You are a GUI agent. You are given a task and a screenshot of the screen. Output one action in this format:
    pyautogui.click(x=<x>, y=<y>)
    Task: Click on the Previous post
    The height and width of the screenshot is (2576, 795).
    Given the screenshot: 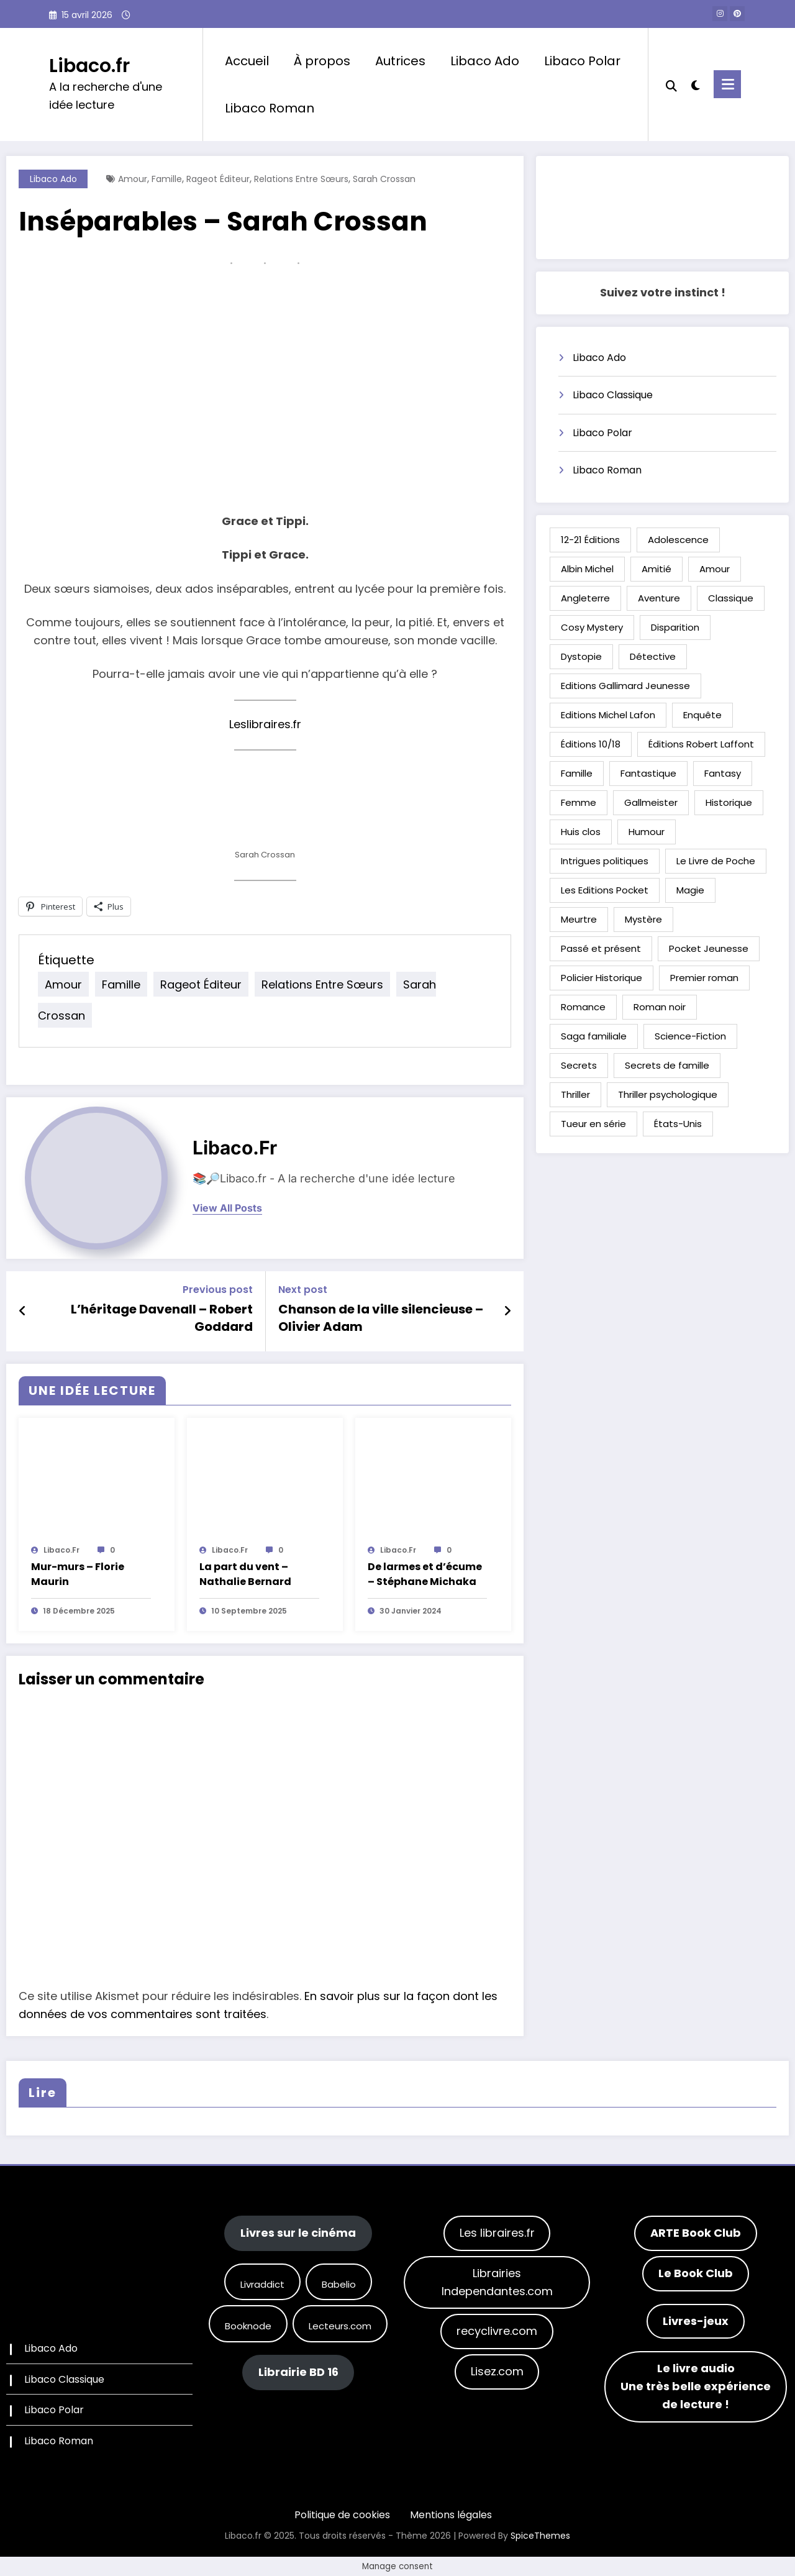 What is the action you would take?
    pyautogui.click(x=218, y=1289)
    